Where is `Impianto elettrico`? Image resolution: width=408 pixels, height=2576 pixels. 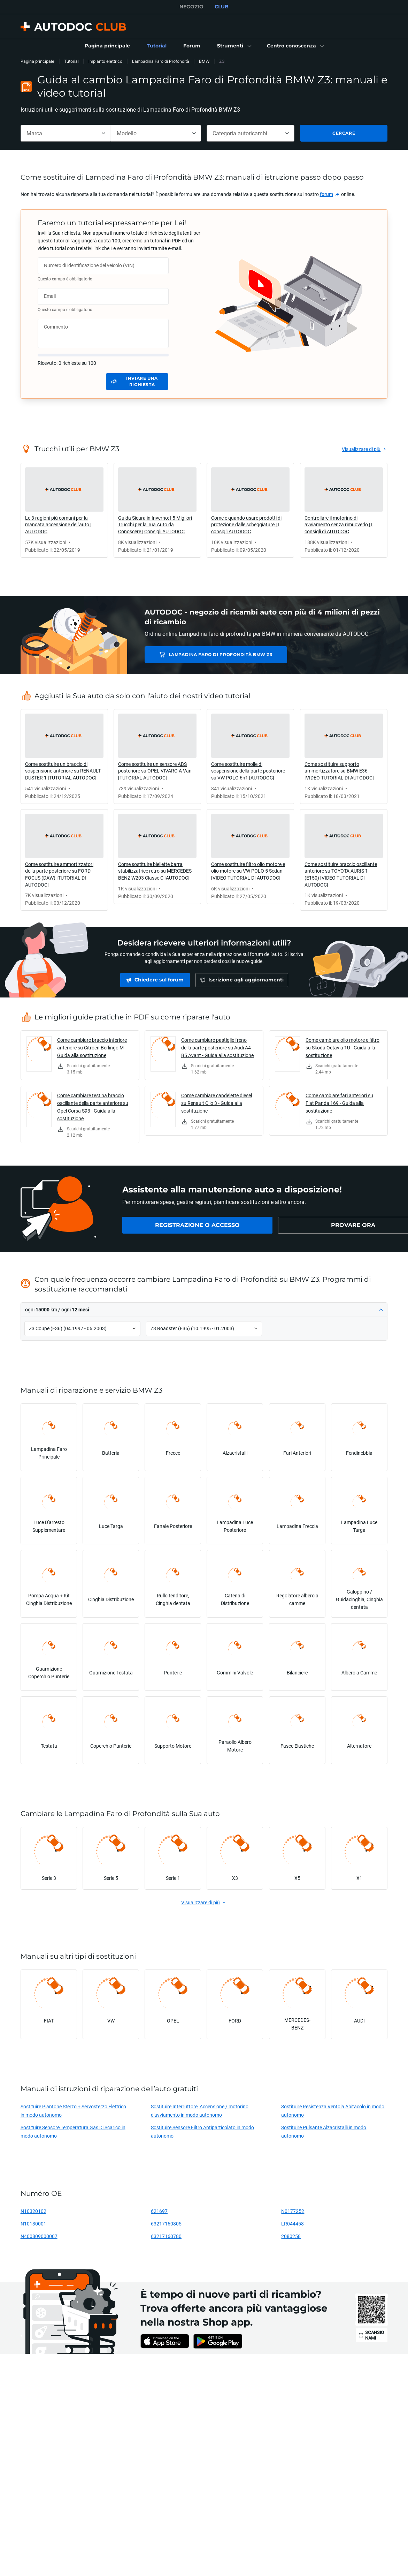 Impianto elettrico is located at coordinates (105, 61).